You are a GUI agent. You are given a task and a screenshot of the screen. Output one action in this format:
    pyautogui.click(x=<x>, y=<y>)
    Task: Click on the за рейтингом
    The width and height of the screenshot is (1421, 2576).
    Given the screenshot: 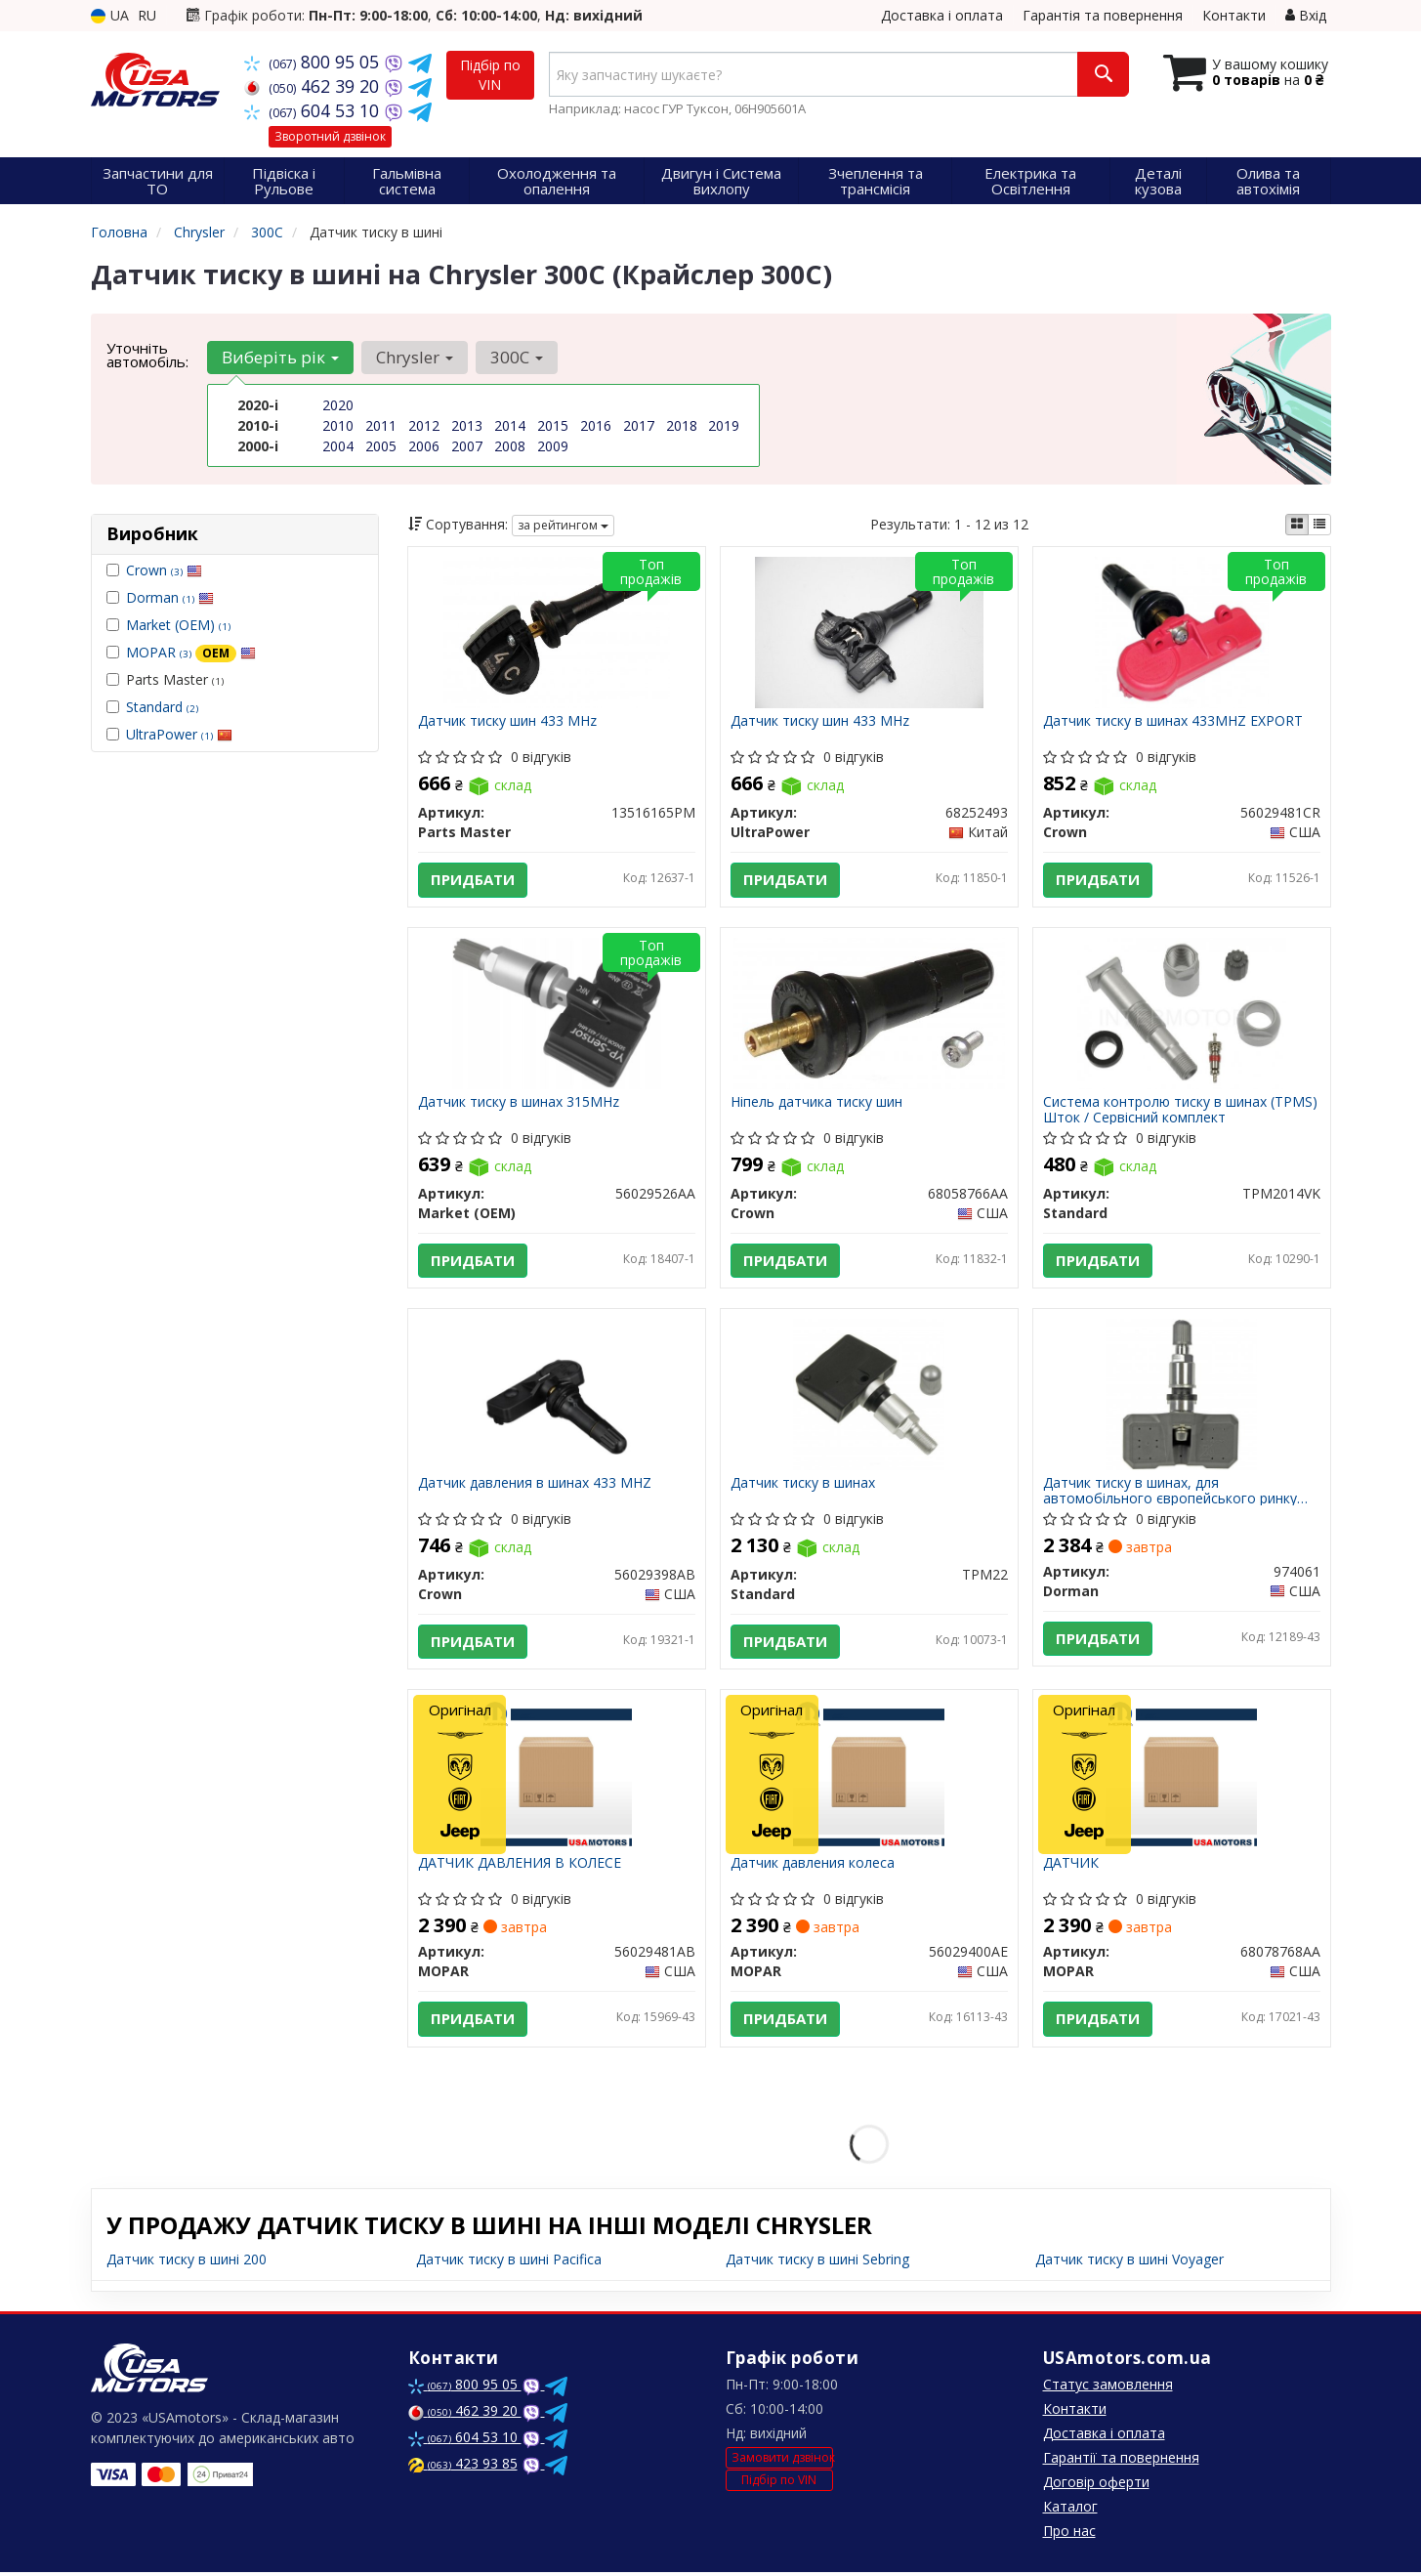 What is the action you would take?
    pyautogui.click(x=563, y=525)
    